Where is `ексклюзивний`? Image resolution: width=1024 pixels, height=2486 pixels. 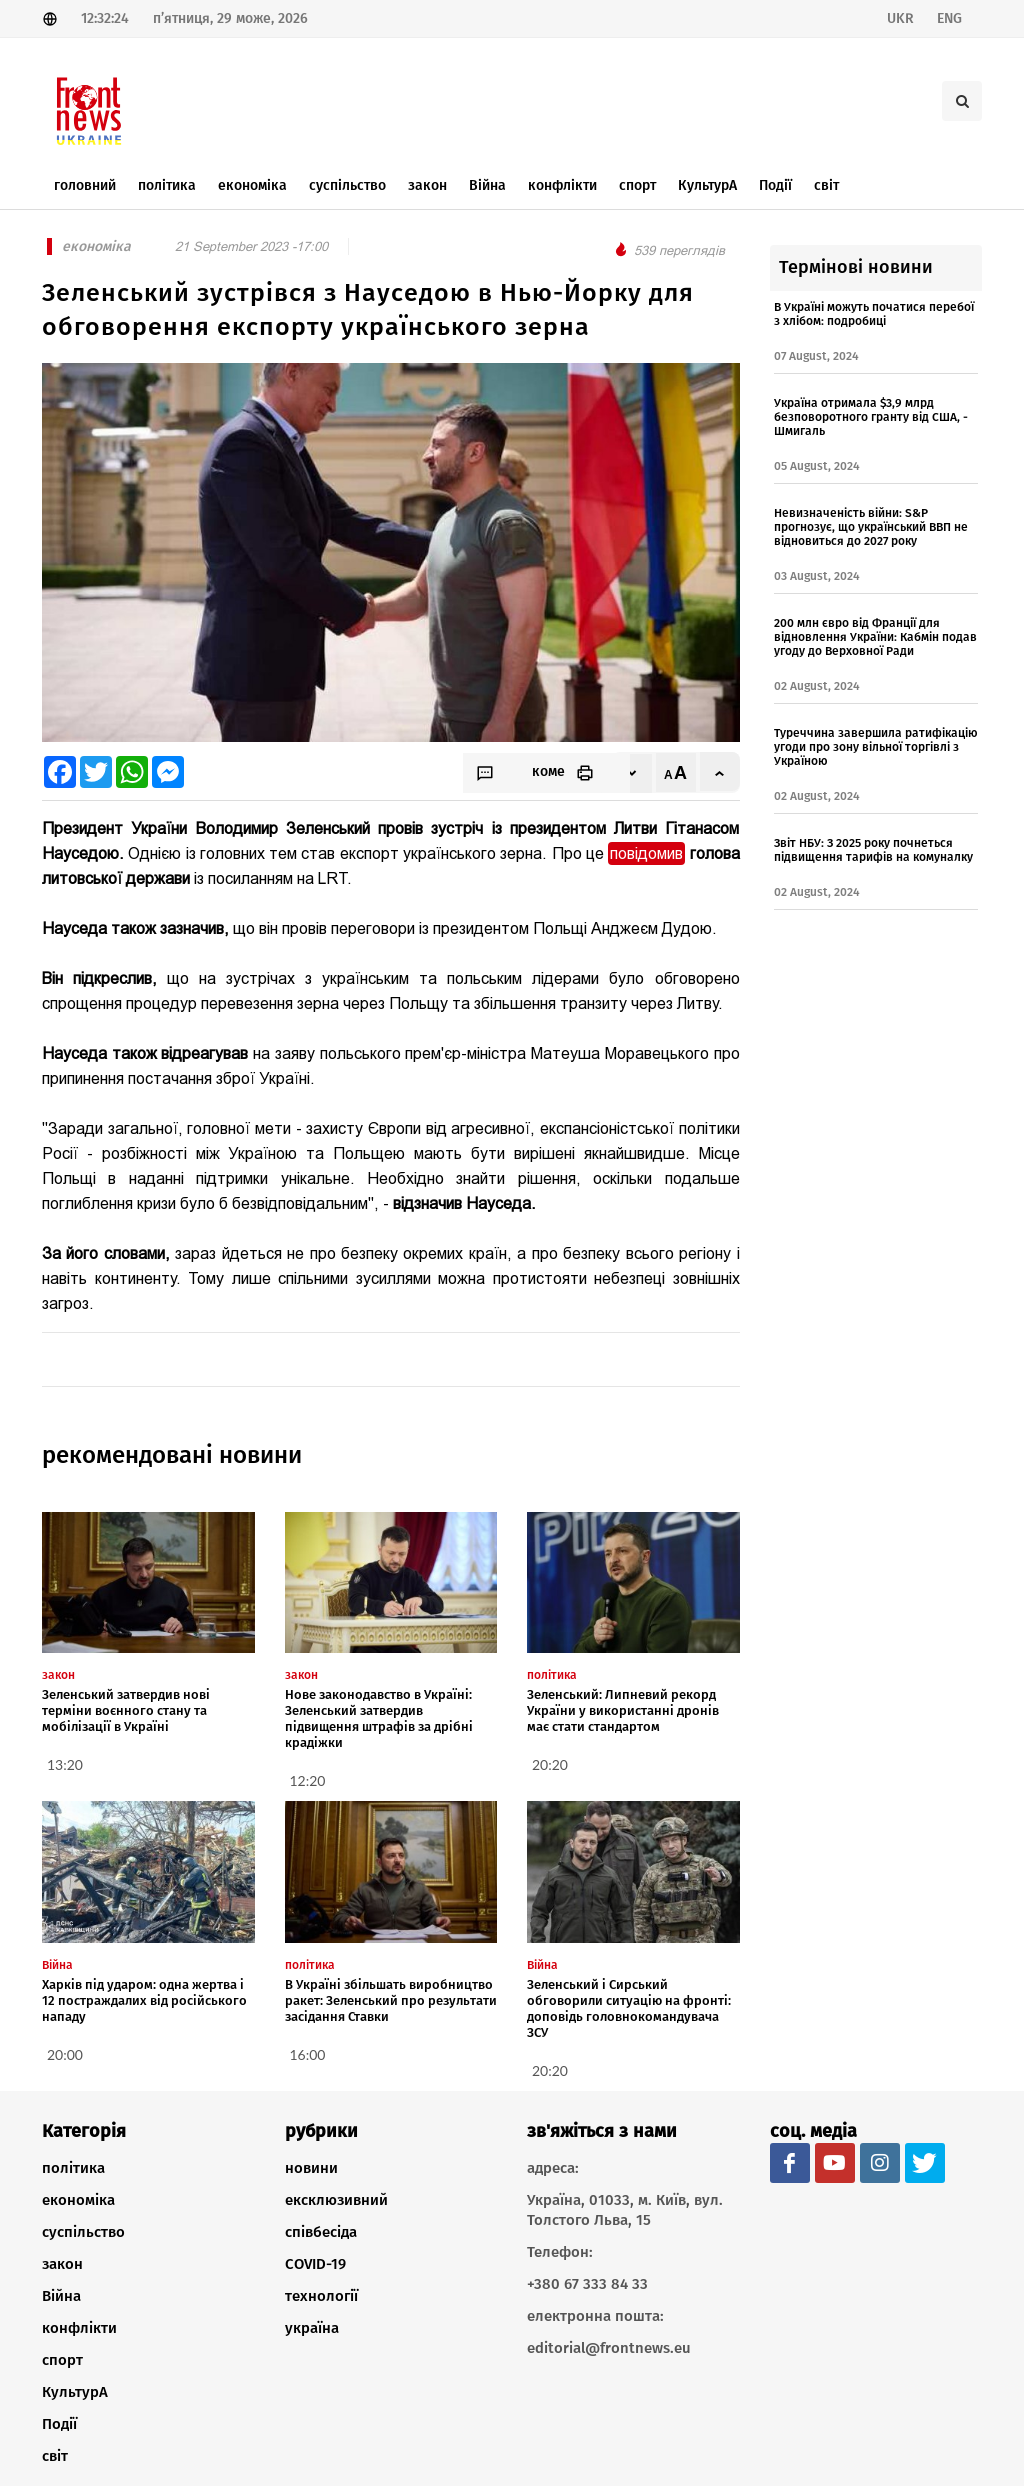
ексклюзивний is located at coordinates (336, 2200).